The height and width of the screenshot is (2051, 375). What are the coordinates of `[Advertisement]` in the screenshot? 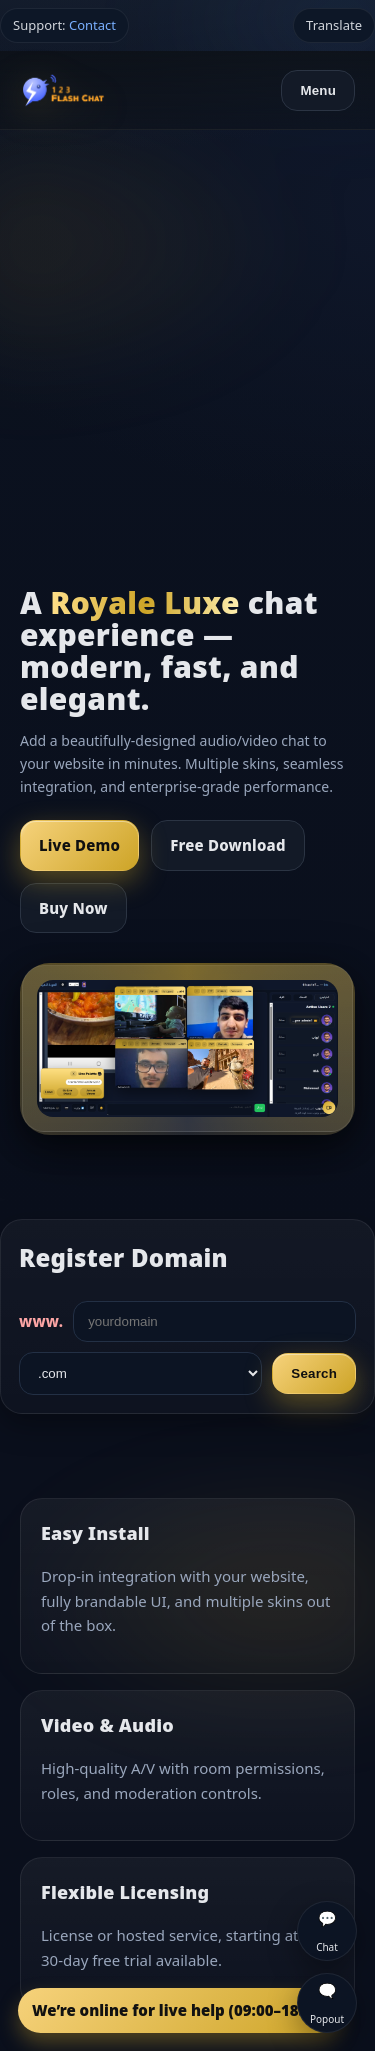 It's located at (187, 327).